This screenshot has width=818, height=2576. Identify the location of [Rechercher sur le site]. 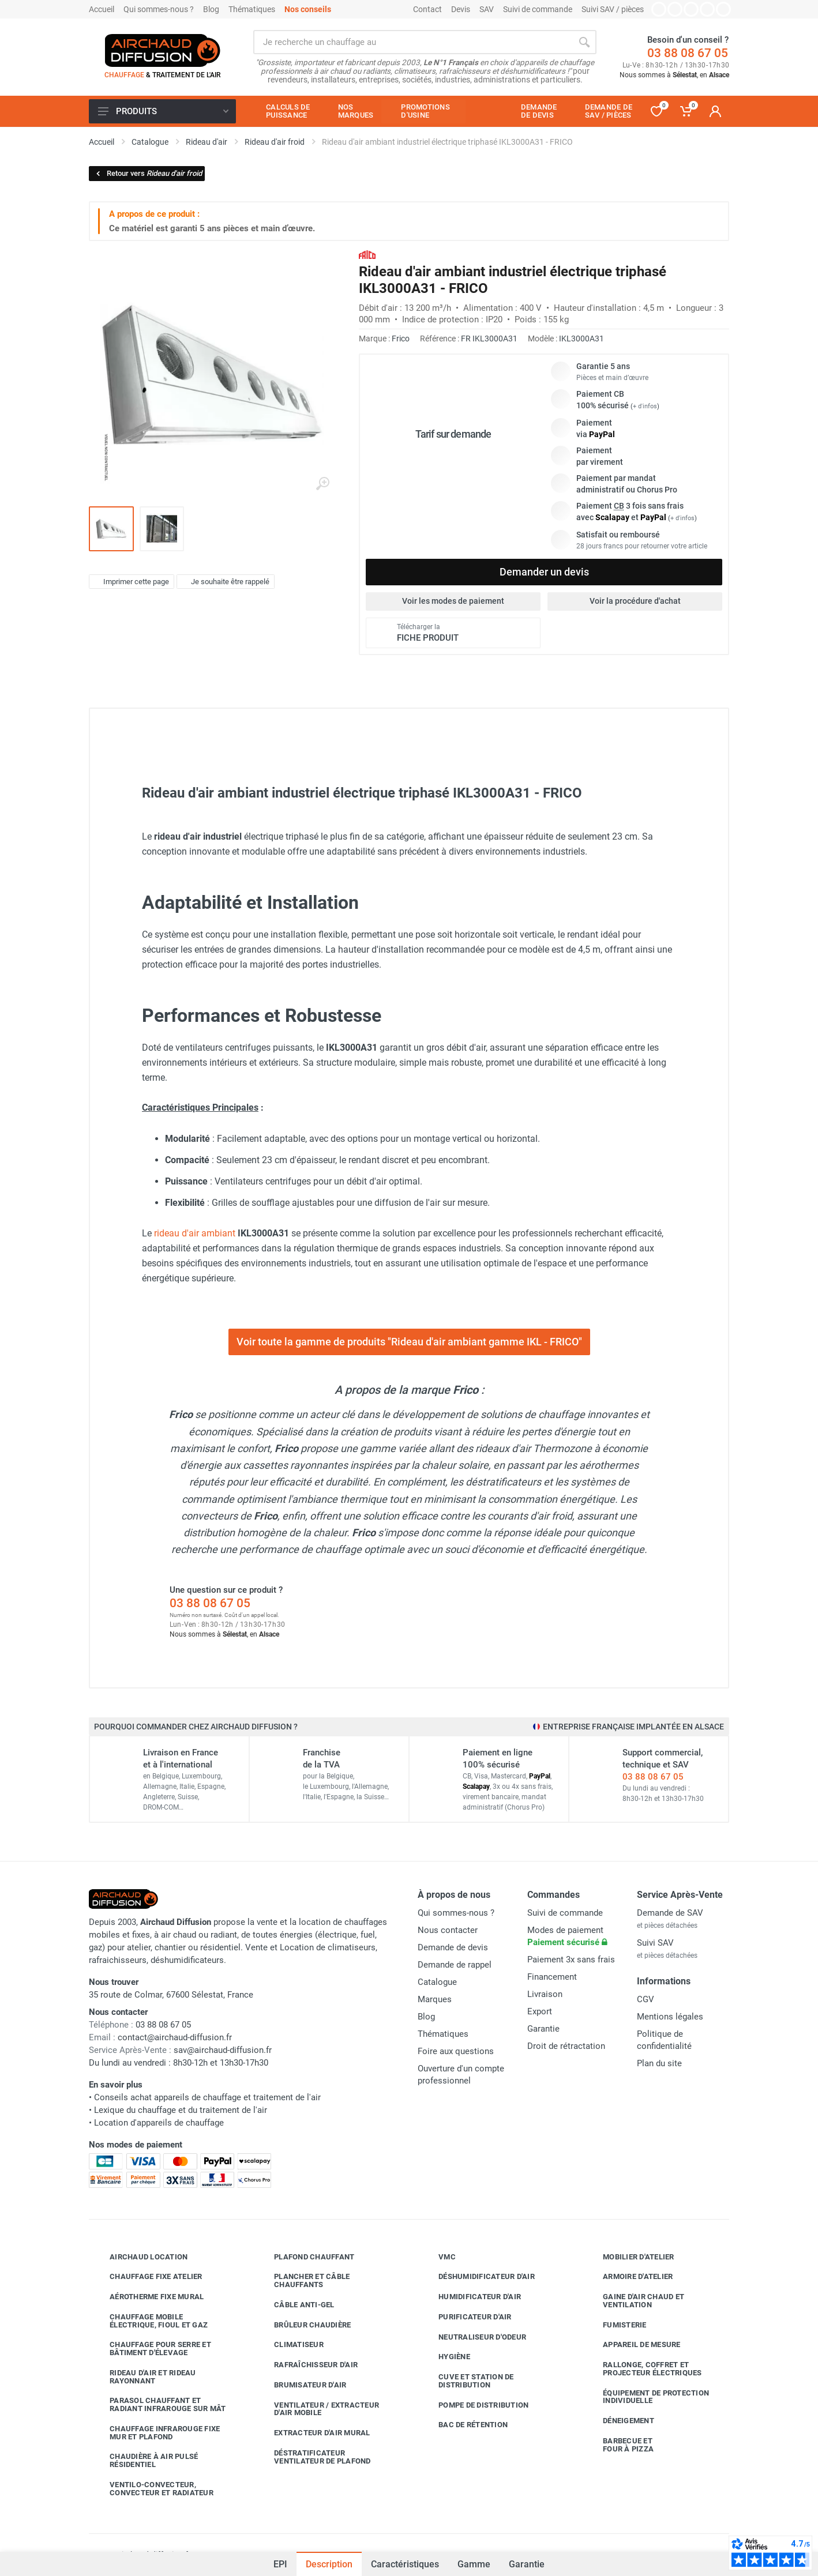
(412, 42).